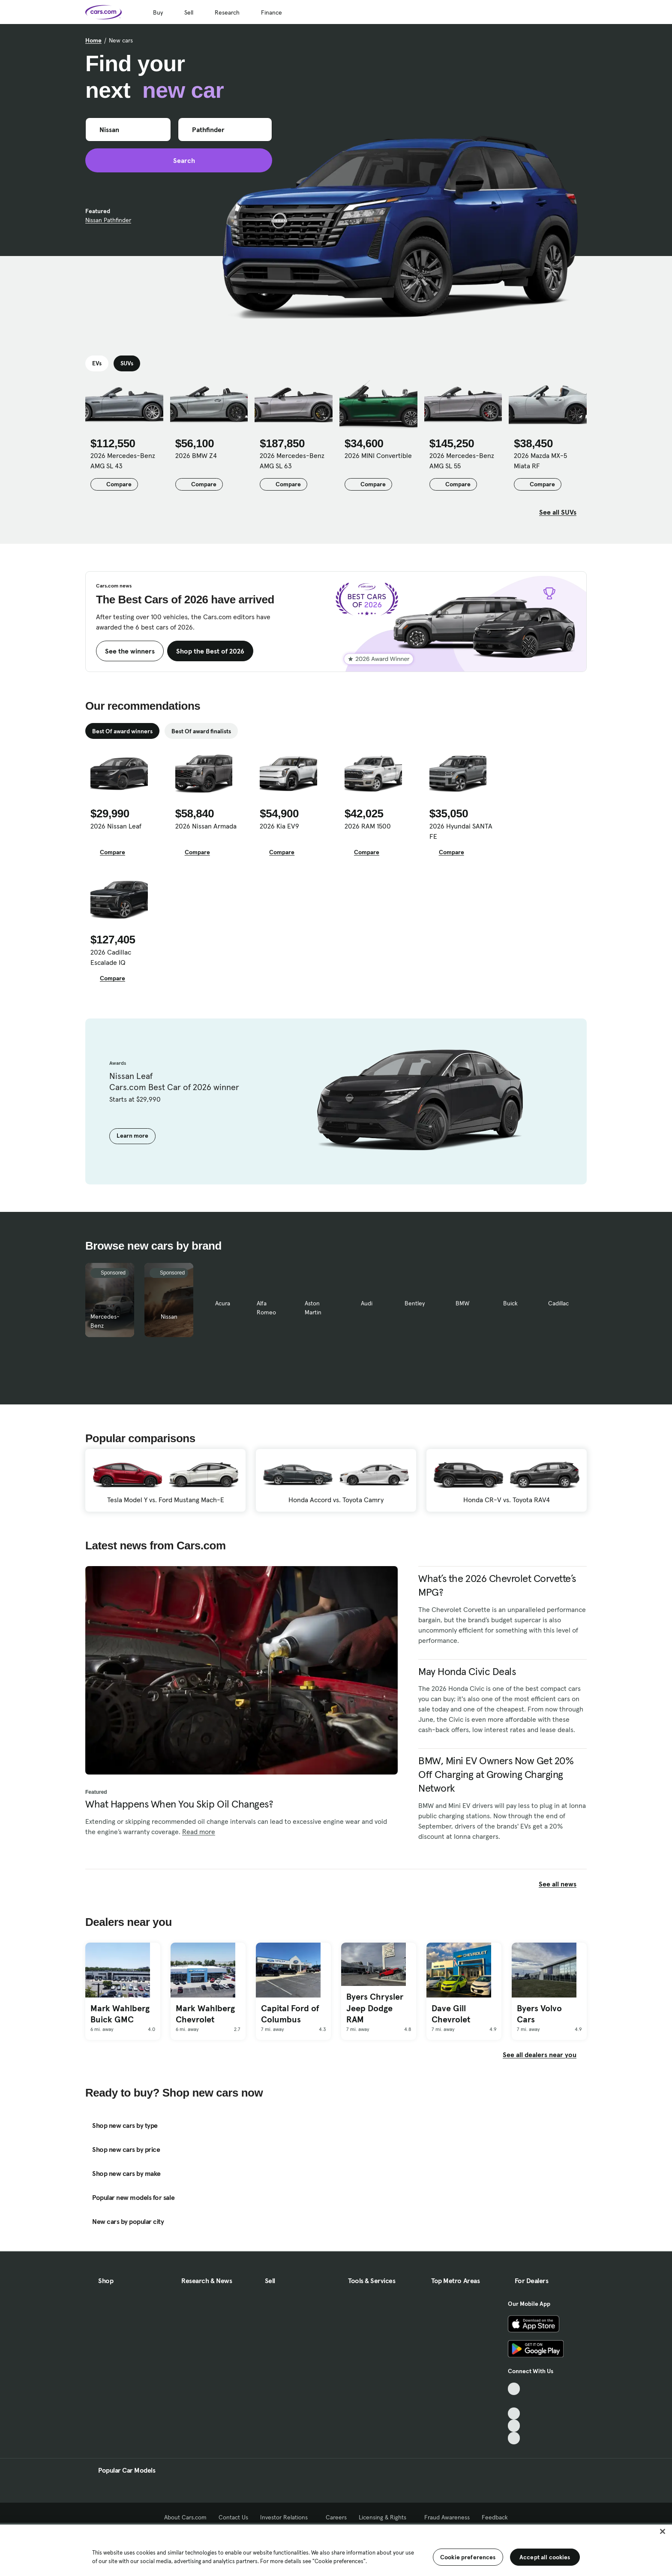  What do you see at coordinates (313, 1307) in the screenshot?
I see `Aston Martin` at bounding box center [313, 1307].